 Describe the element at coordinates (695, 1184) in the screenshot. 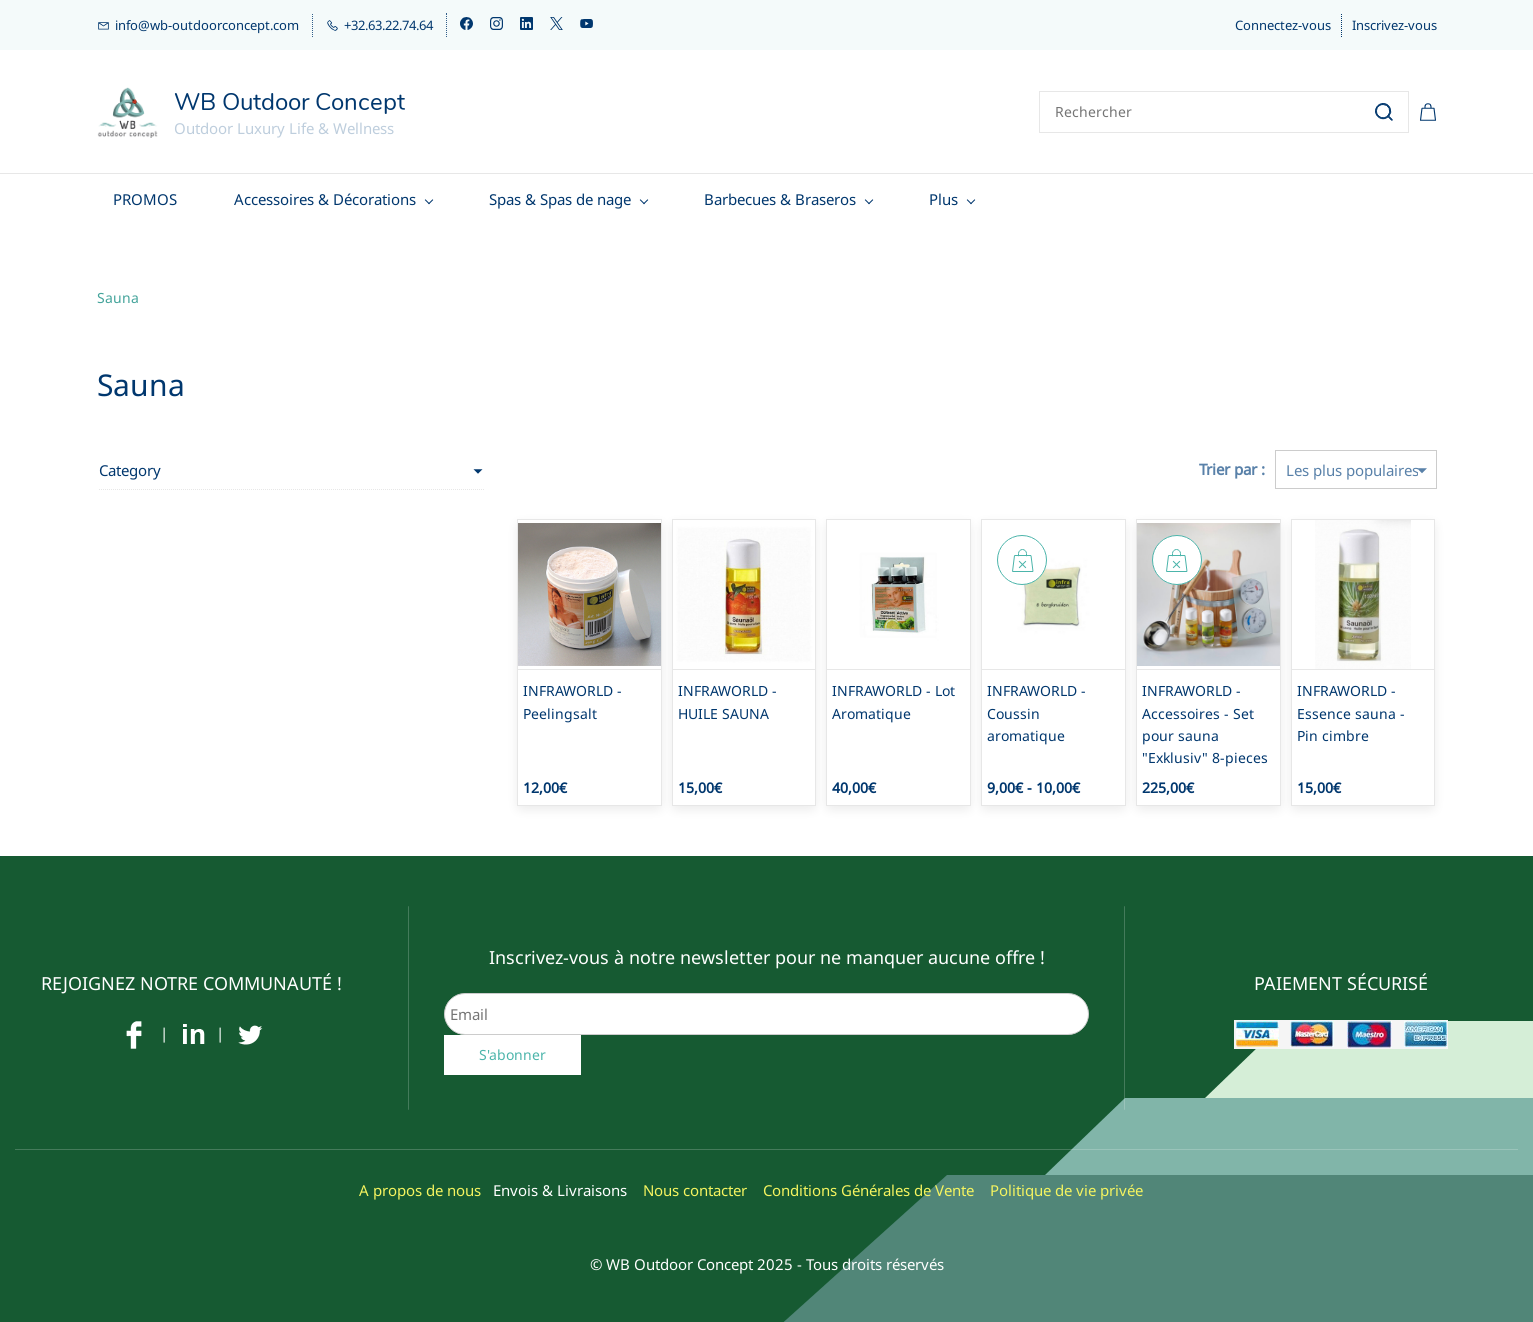

I see `Nous contacter` at that location.